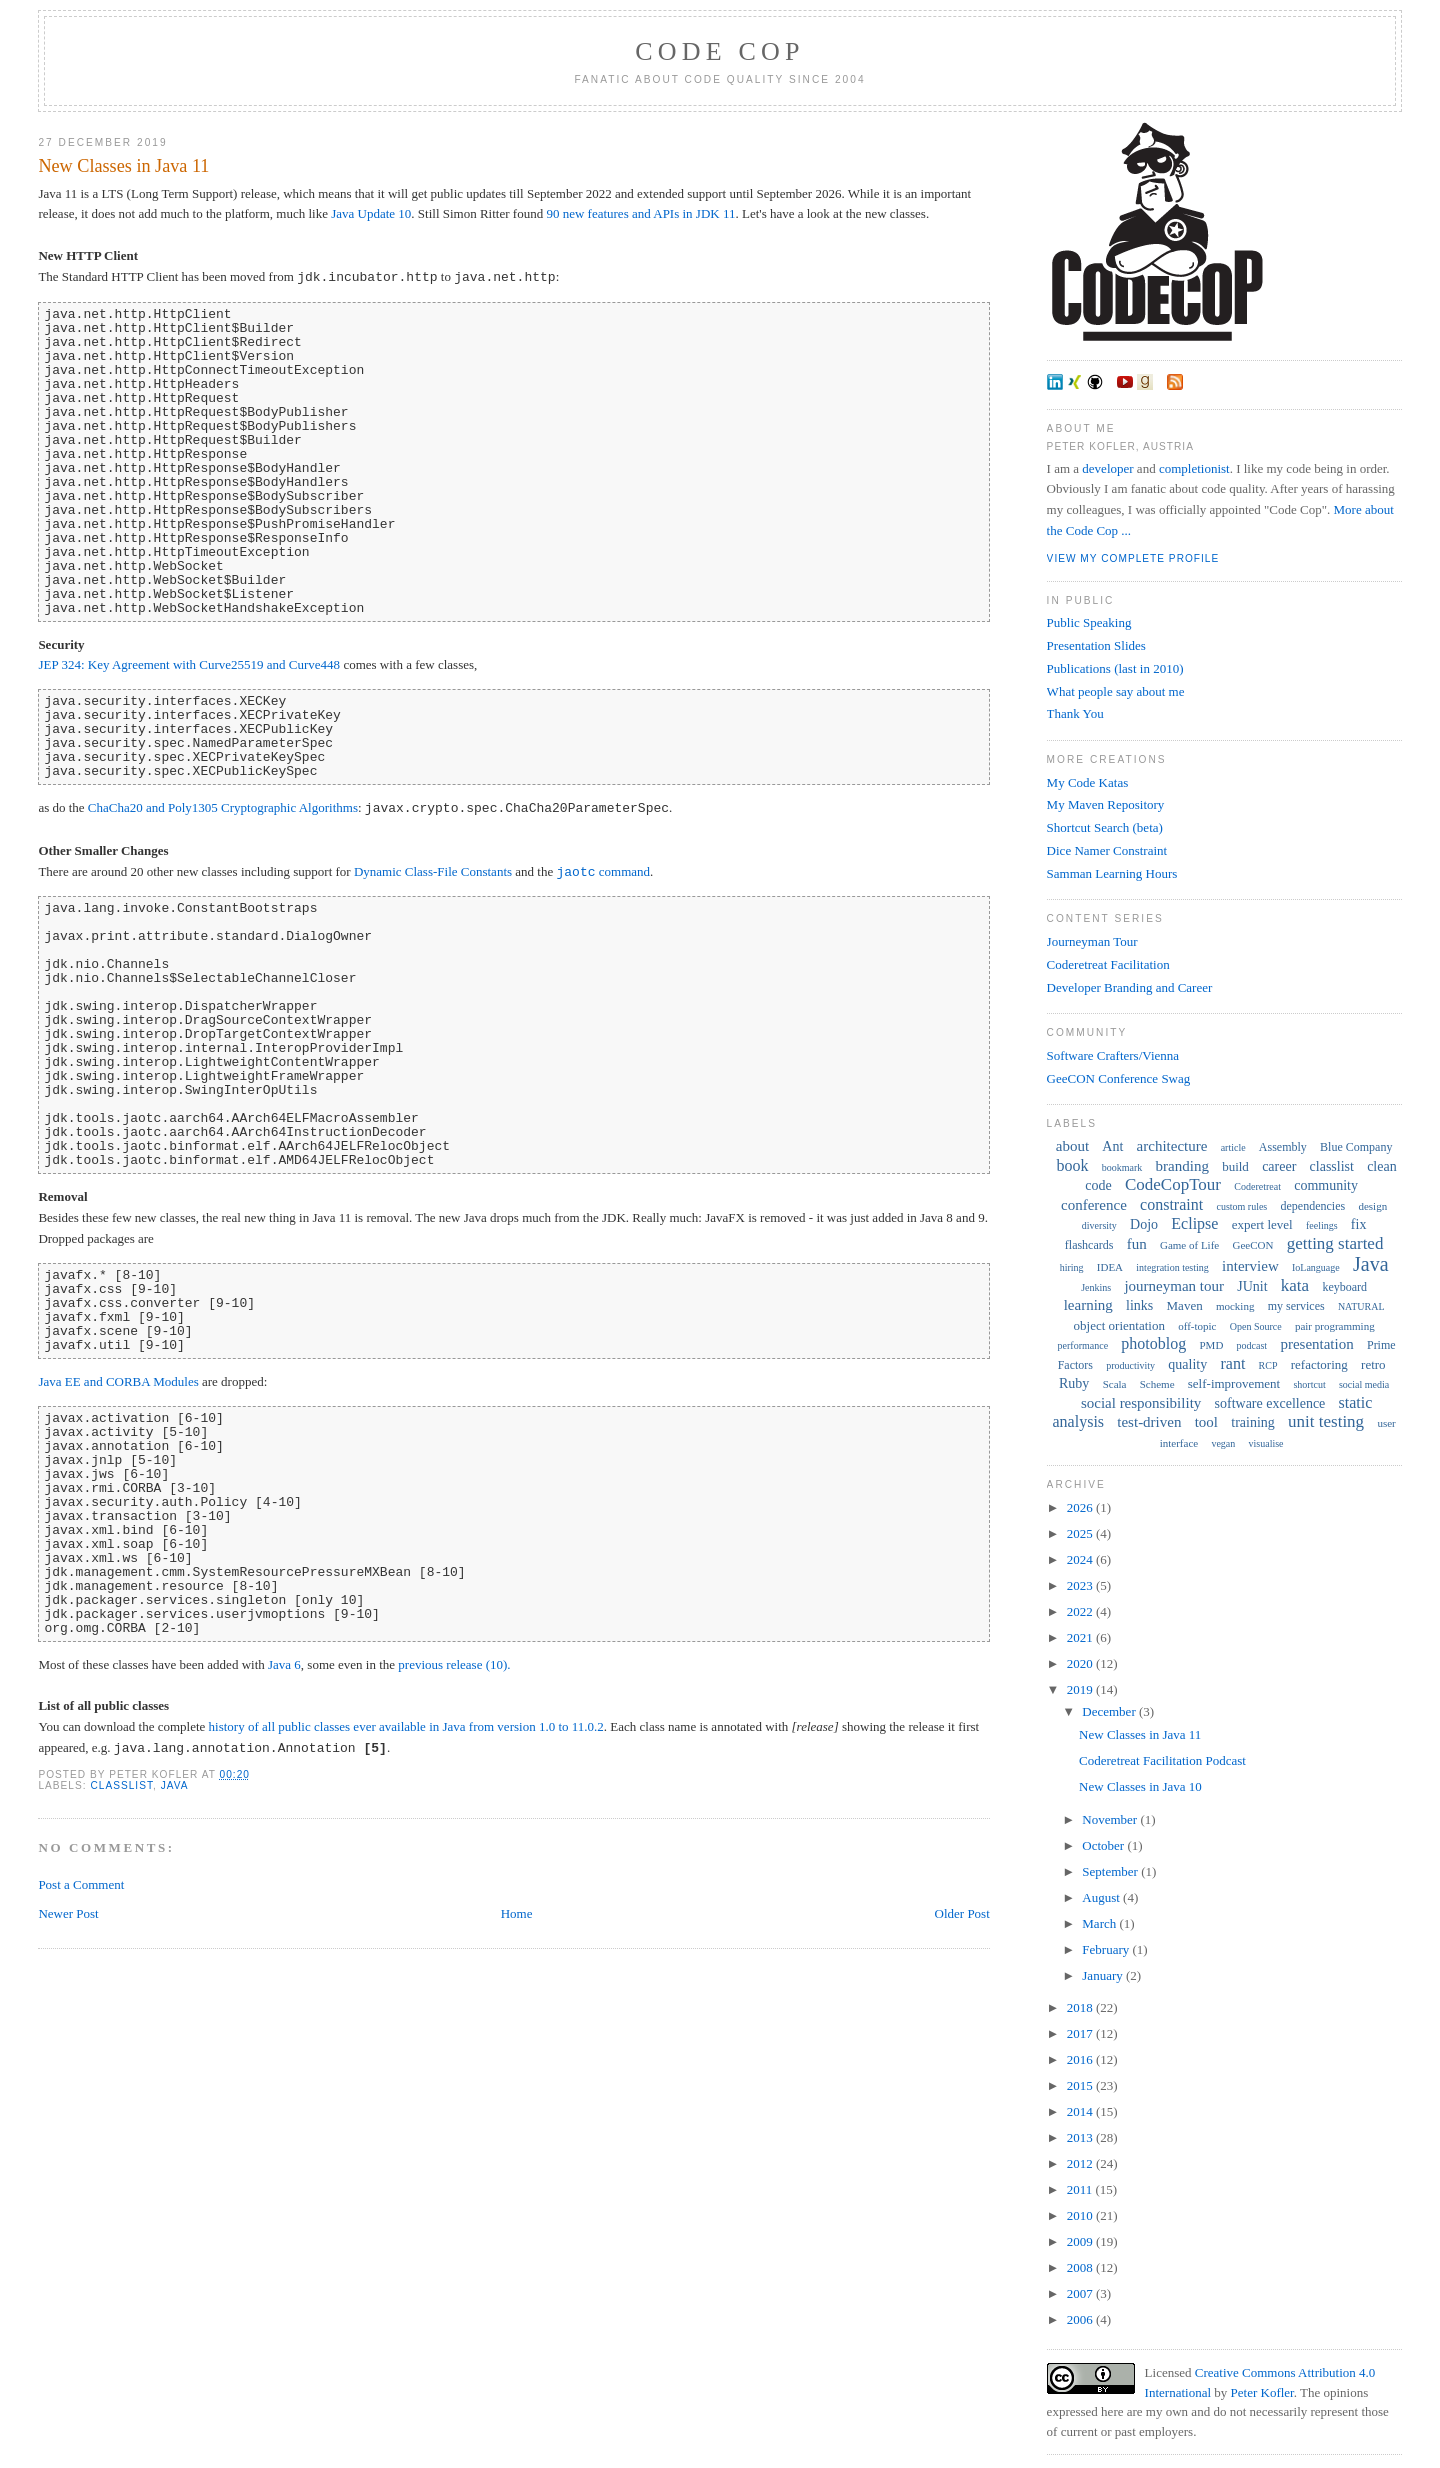 This screenshot has width=1440, height=2468. What do you see at coordinates (1162, 1760) in the screenshot?
I see `Coderetreat Facilitation Podcast` at bounding box center [1162, 1760].